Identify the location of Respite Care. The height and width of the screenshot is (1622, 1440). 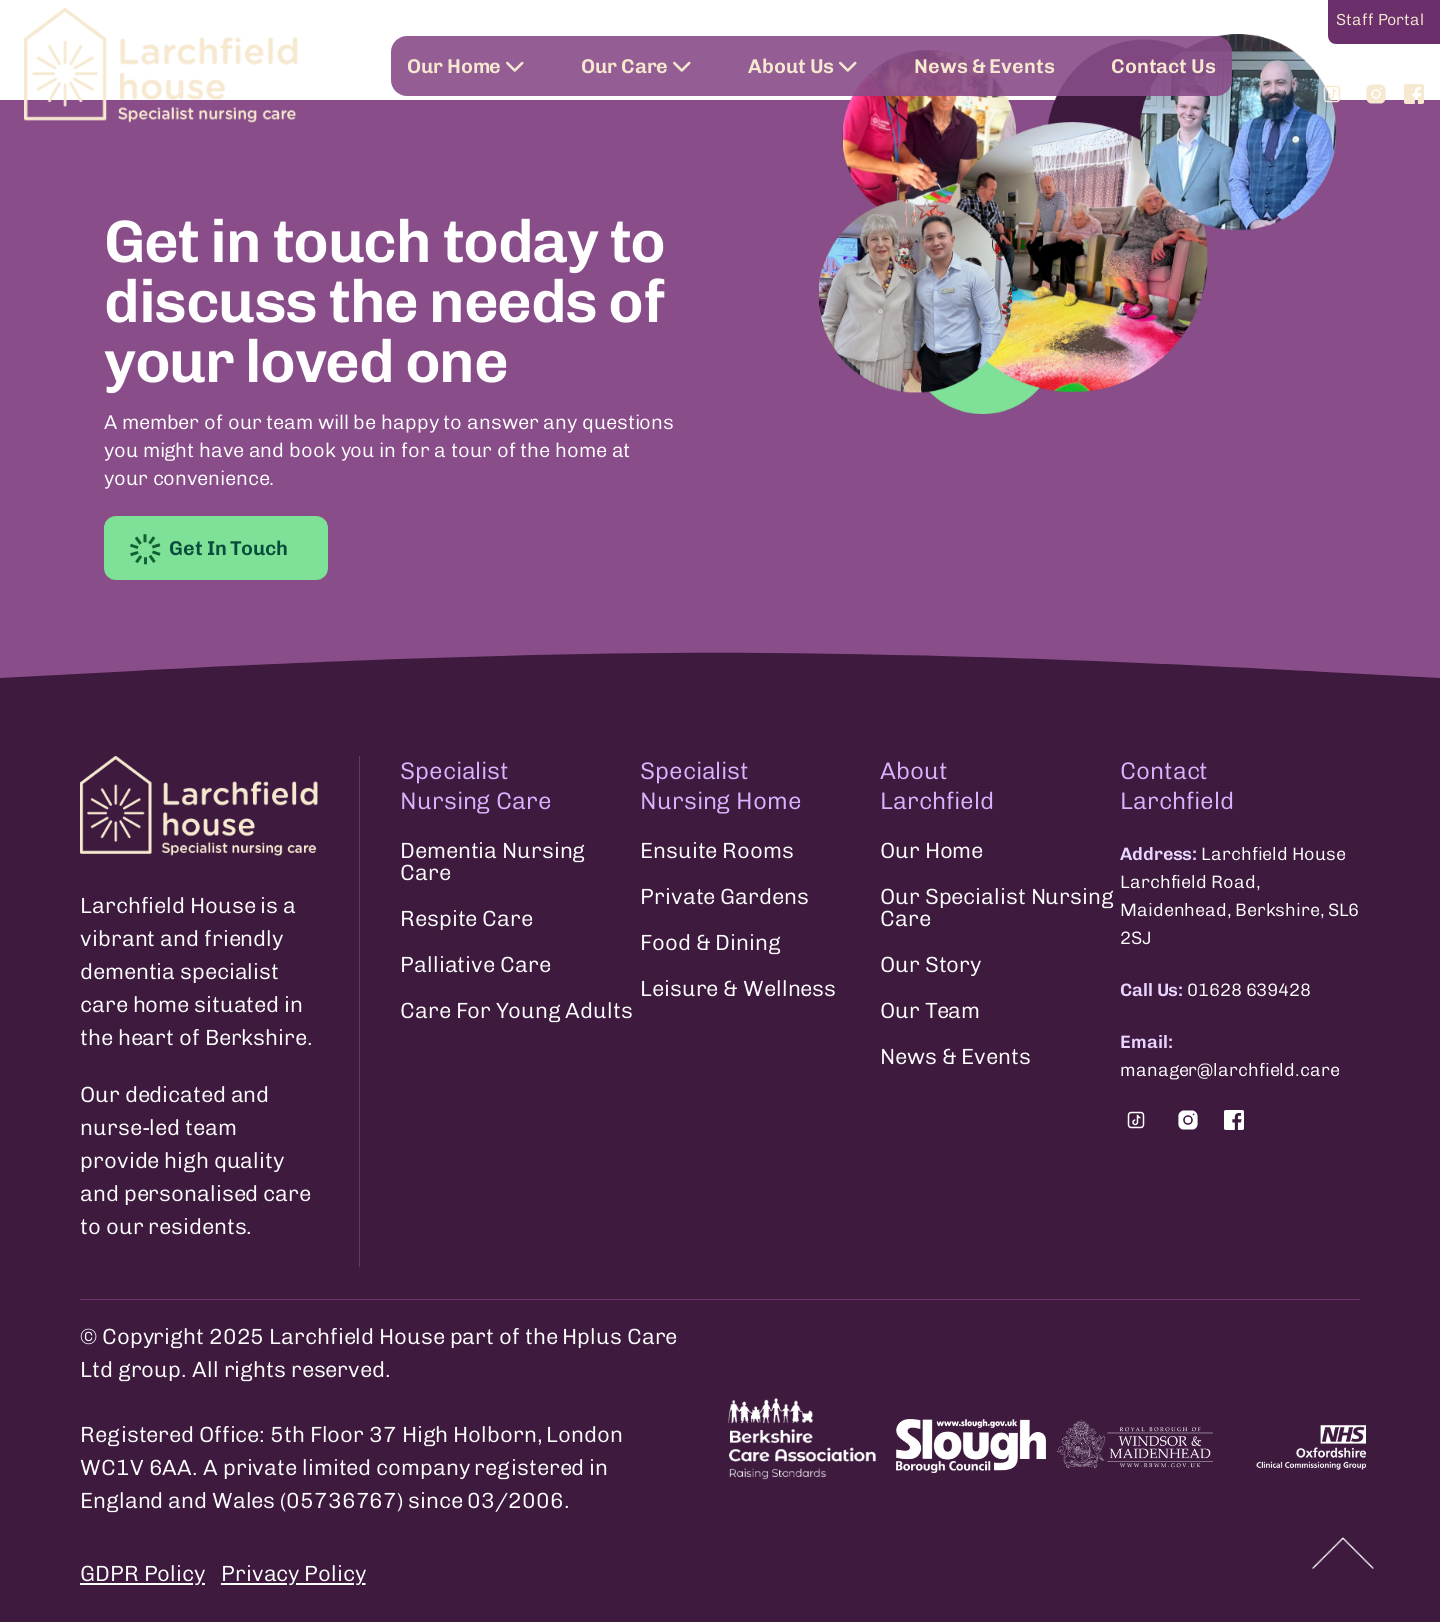
(466, 919).